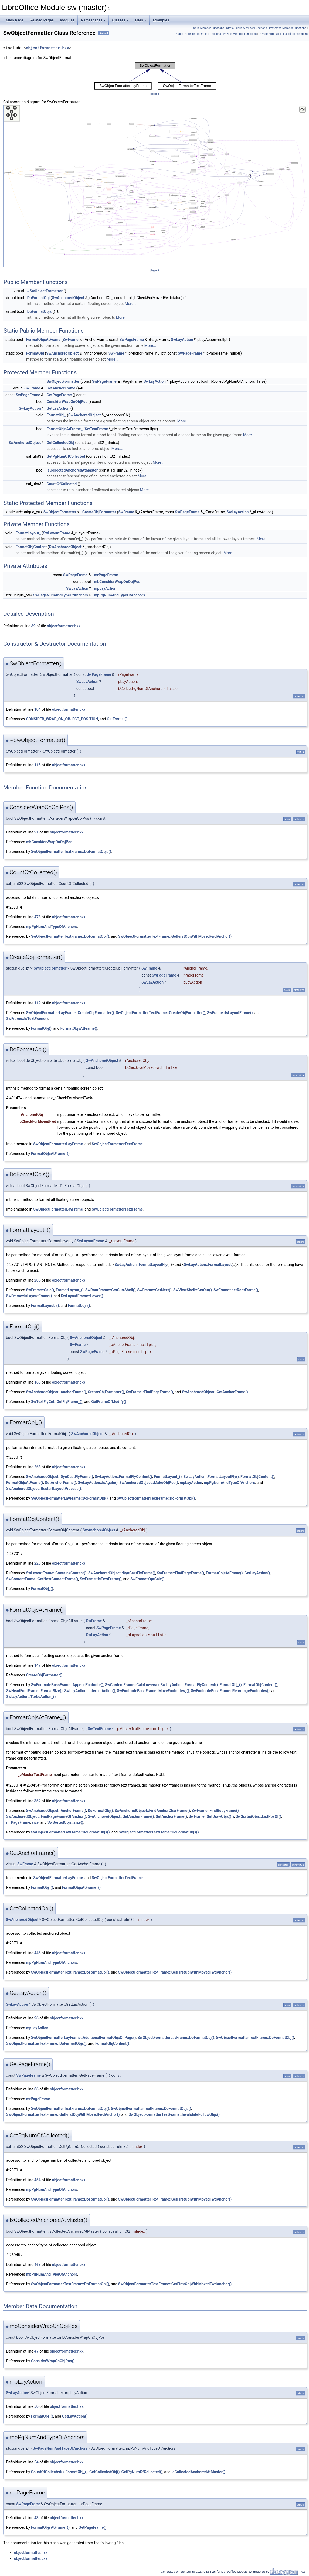 The height and width of the screenshot is (2576, 309). I want to click on FormatLayout_, so click(28, 533).